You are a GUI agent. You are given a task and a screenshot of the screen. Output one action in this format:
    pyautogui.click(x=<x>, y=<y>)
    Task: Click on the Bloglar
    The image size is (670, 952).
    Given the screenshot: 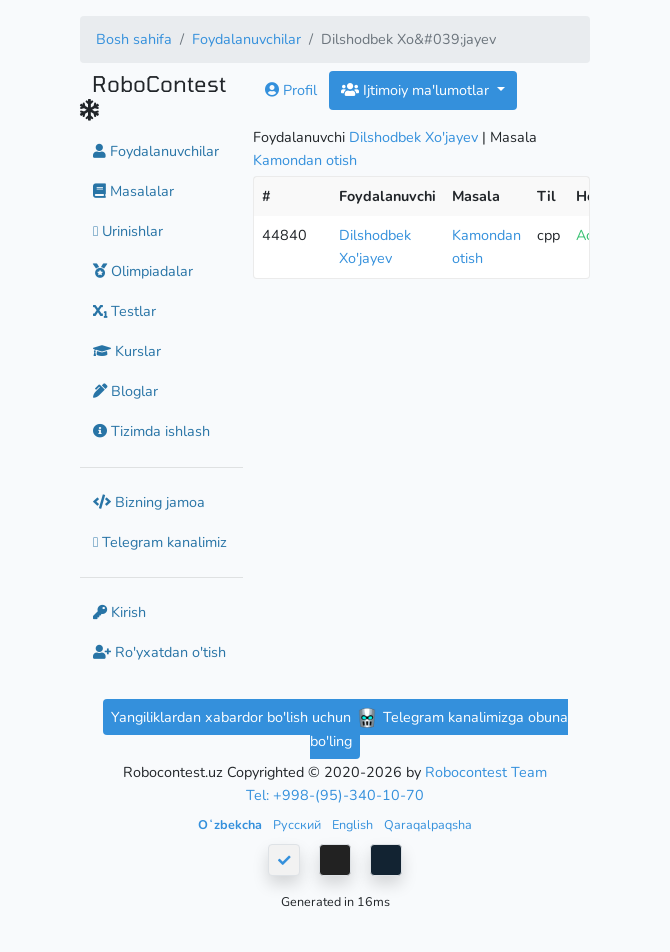 What is the action you would take?
    pyautogui.click(x=125, y=391)
    